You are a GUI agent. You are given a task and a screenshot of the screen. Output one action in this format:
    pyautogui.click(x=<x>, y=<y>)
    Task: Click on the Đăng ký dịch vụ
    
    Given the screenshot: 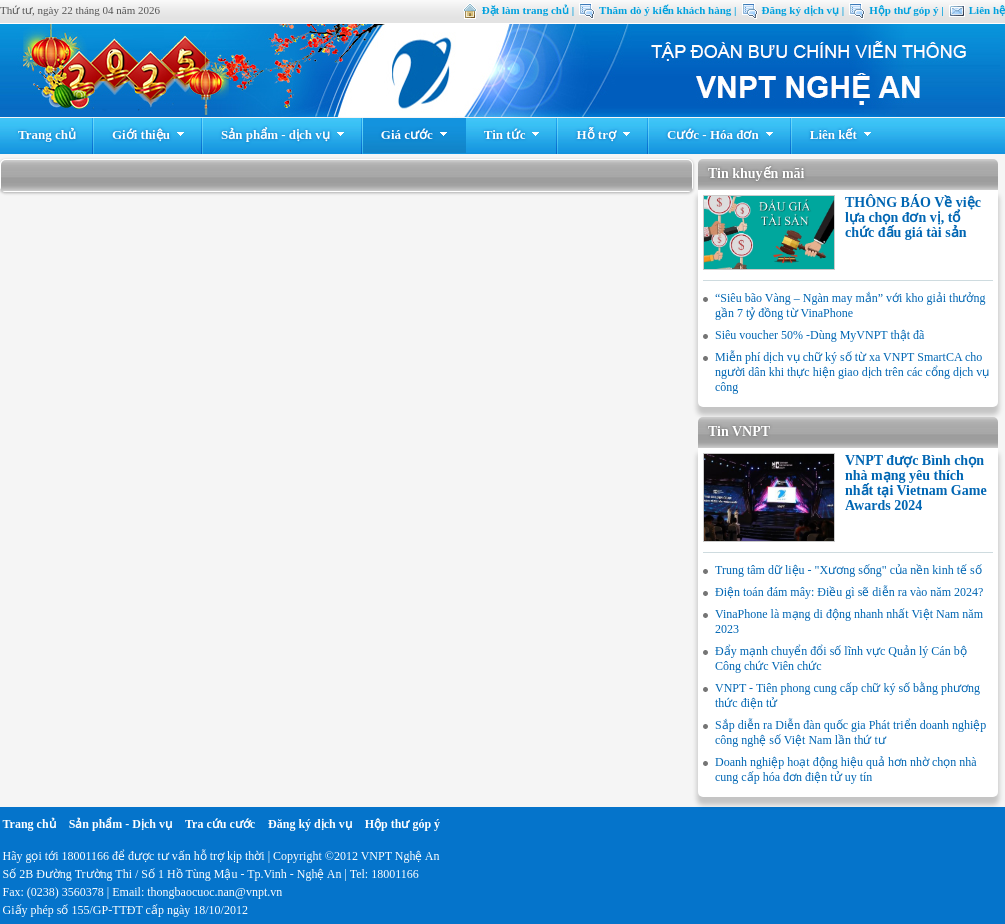 What is the action you would take?
    pyautogui.click(x=310, y=824)
    